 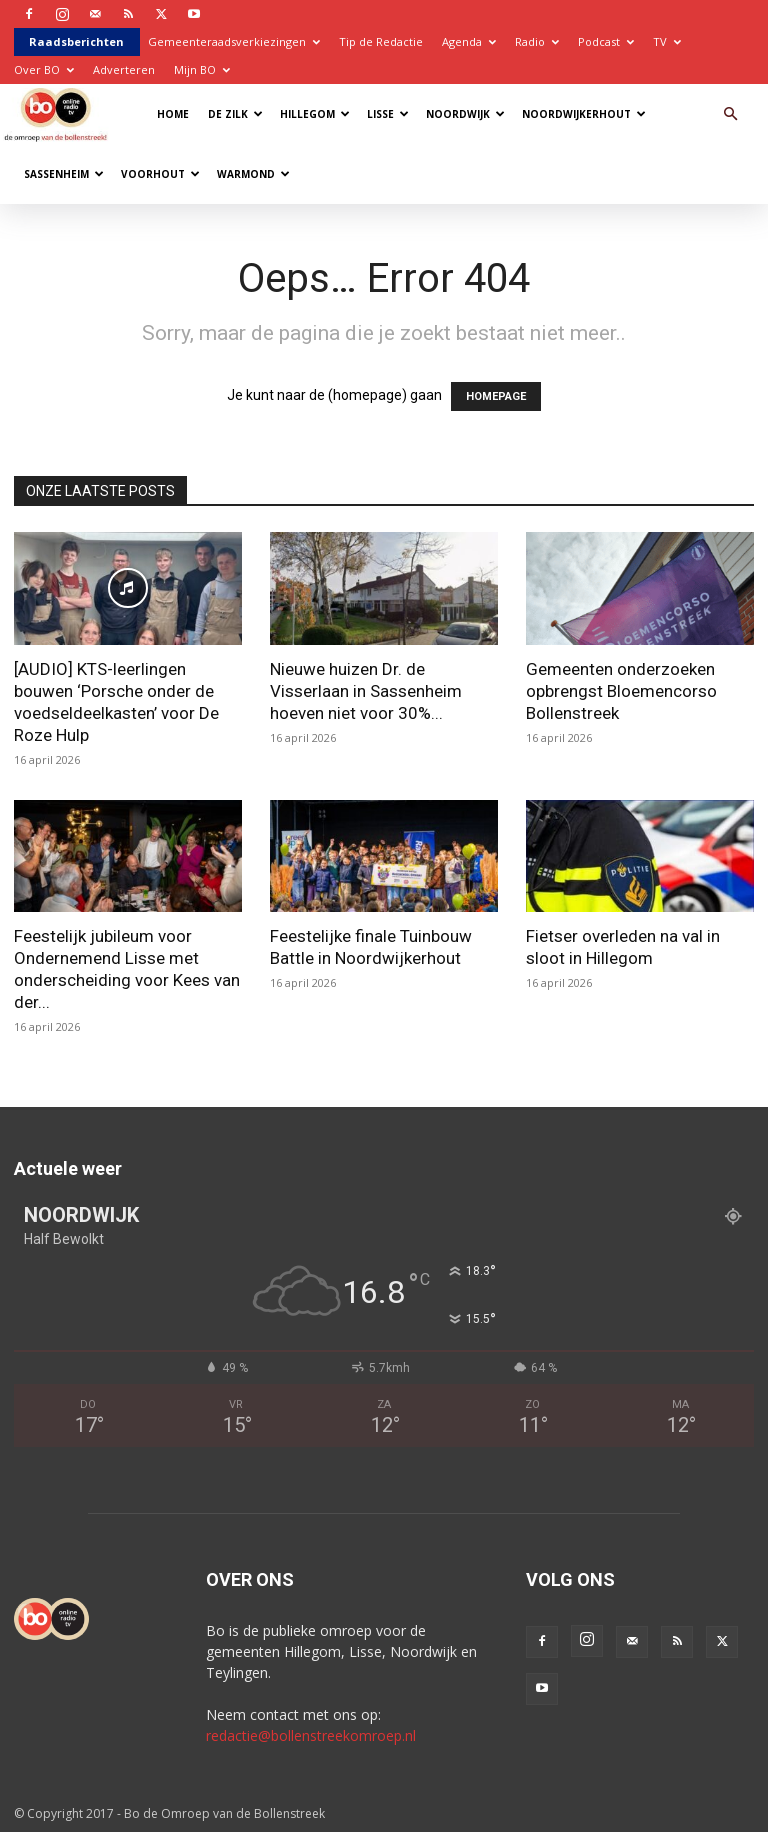 I want to click on Hillegom, so click(x=315, y=114).